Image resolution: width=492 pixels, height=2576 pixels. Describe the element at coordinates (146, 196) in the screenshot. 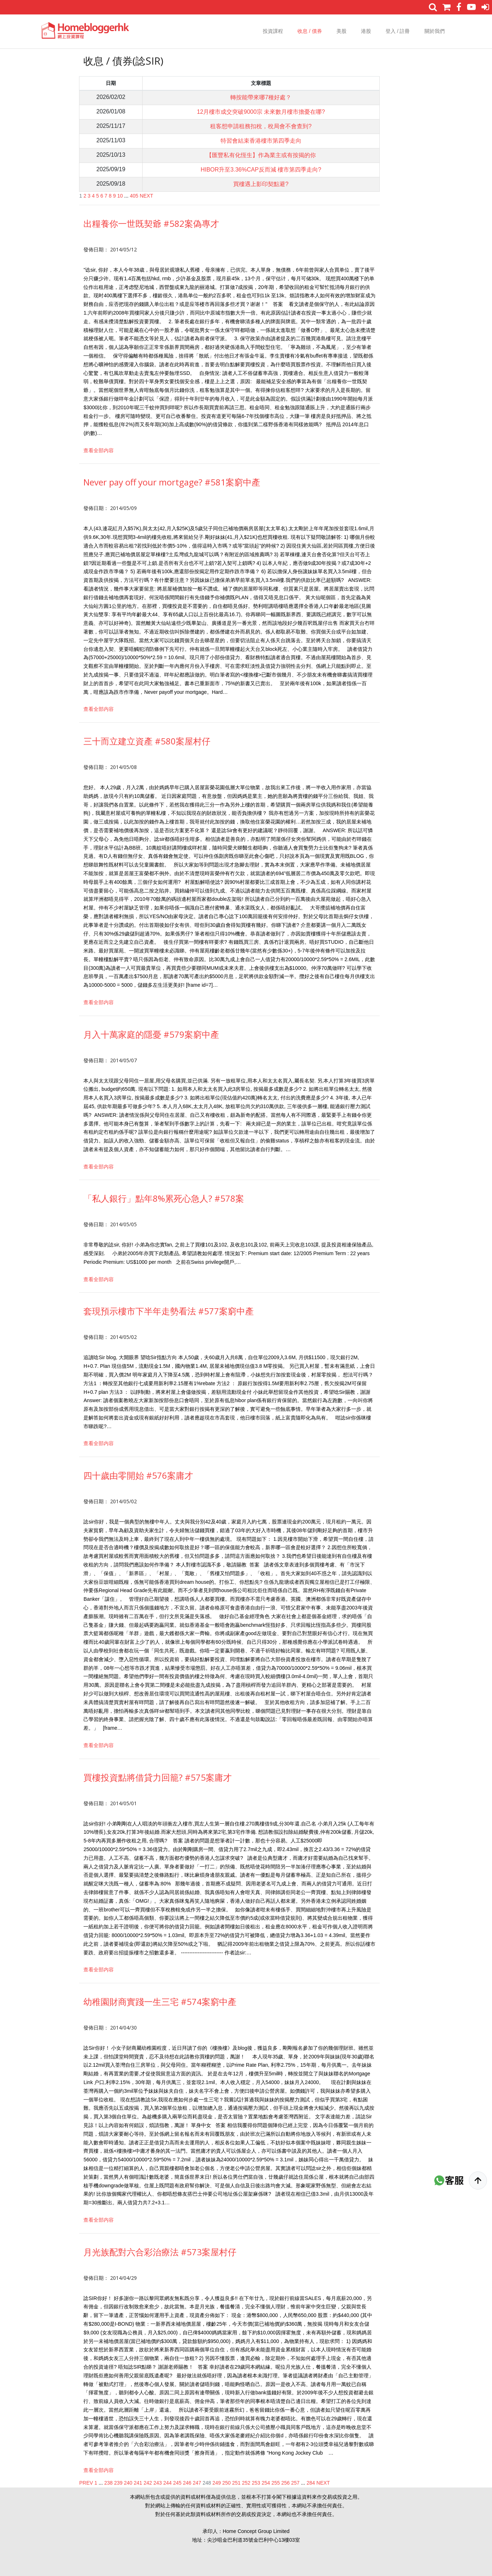

I see `NEXT` at that location.